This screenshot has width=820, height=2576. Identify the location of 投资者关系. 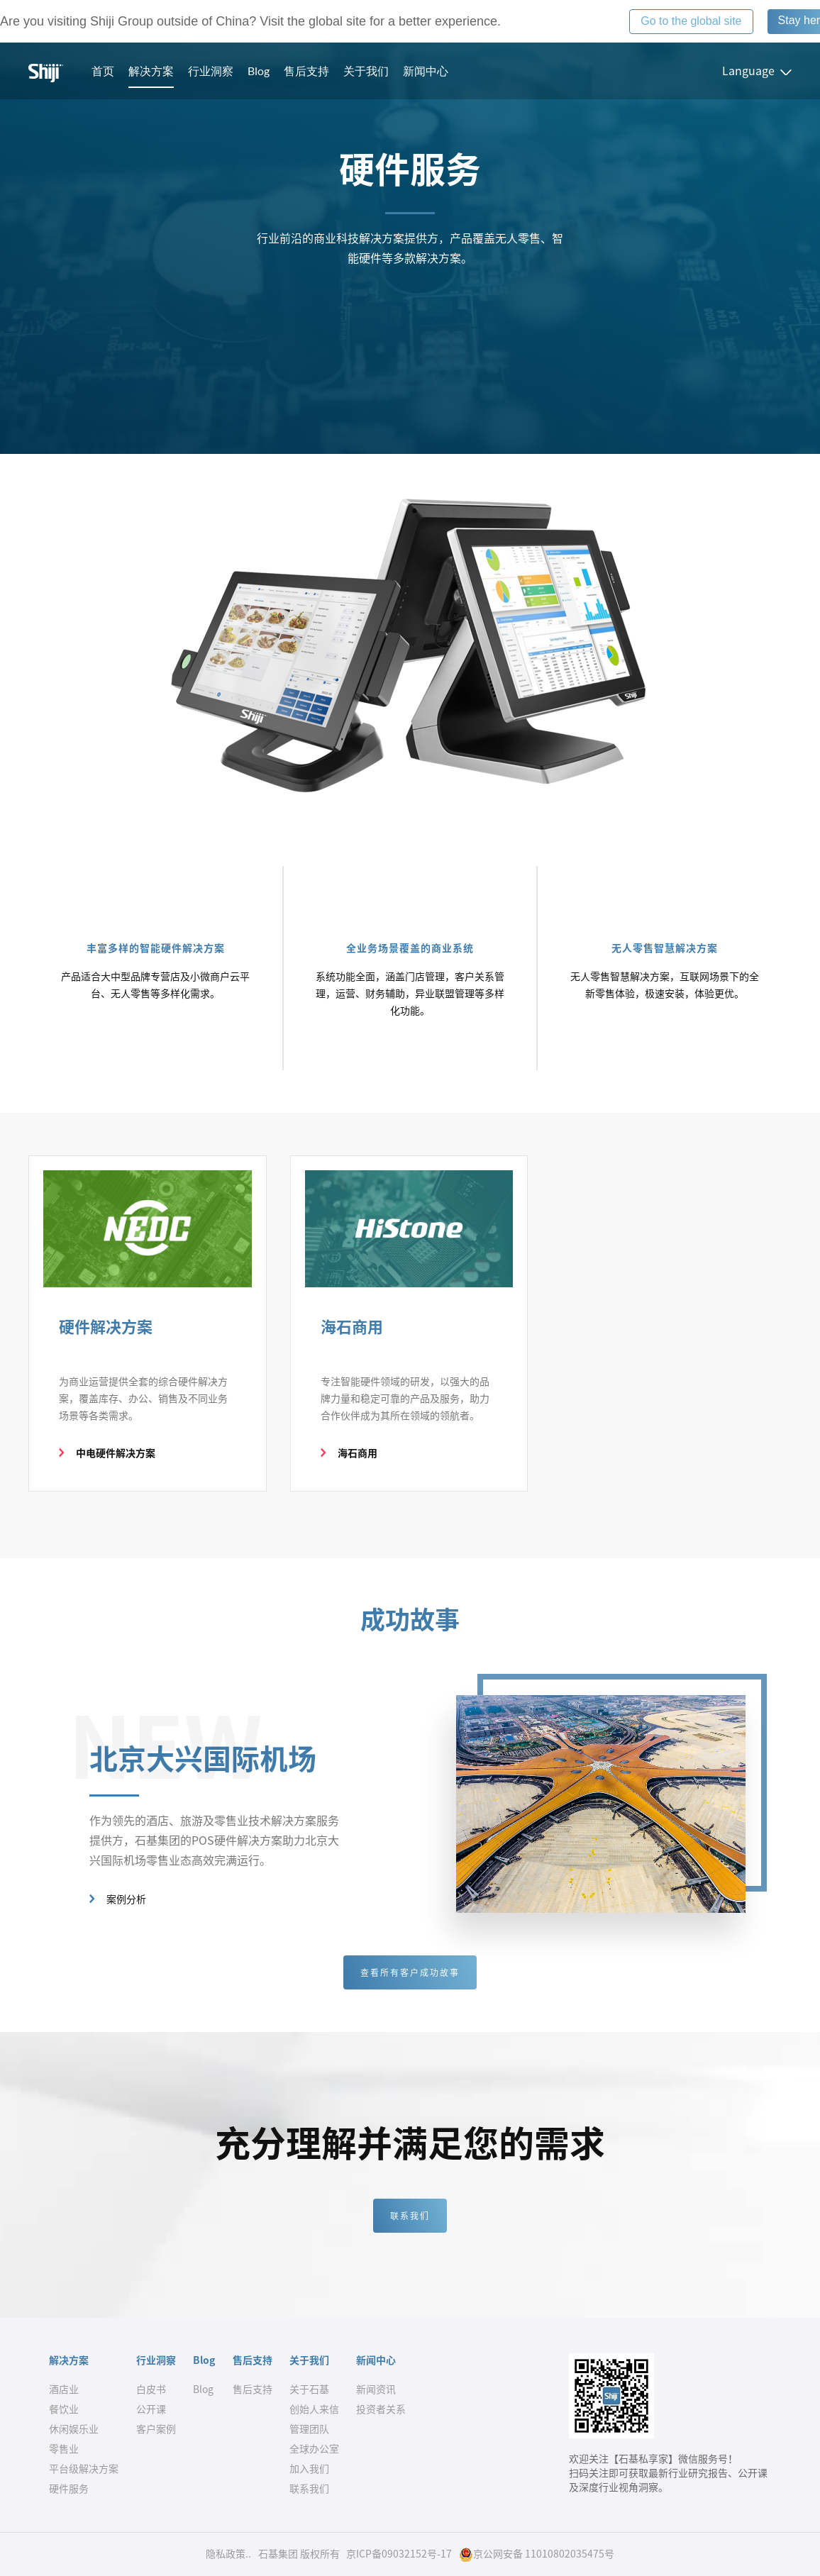
(381, 2409).